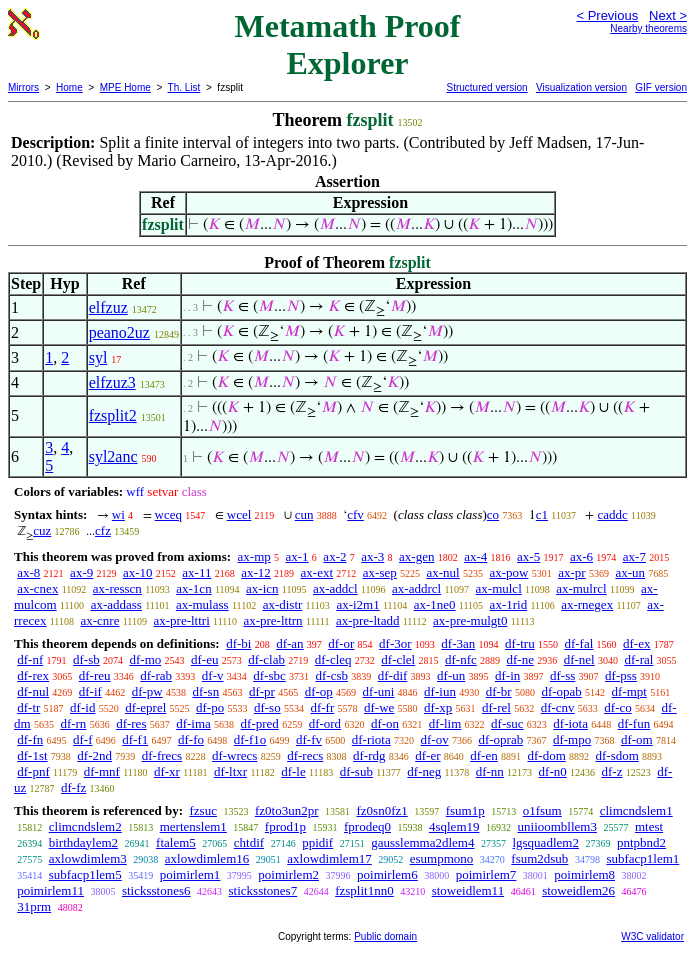  I want to click on df-fun, so click(634, 723).